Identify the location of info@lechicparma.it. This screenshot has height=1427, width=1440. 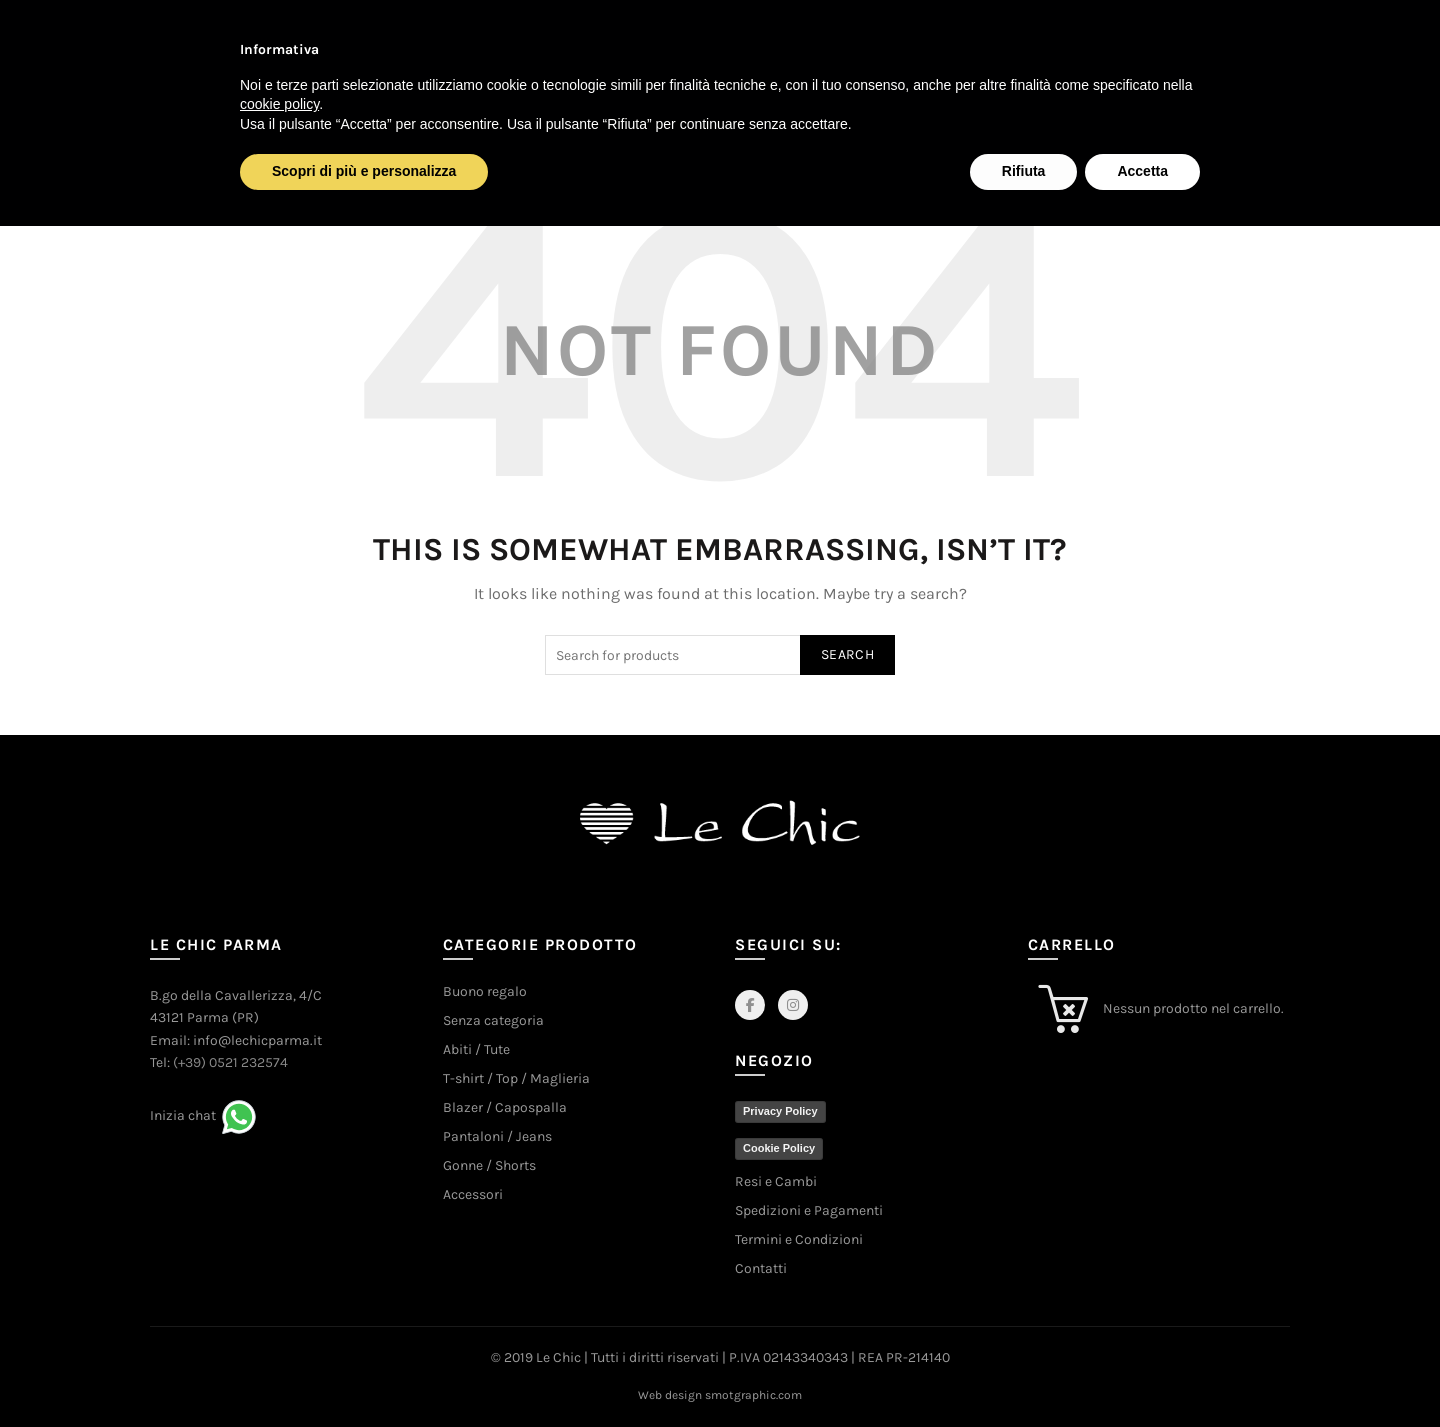
(257, 1040).